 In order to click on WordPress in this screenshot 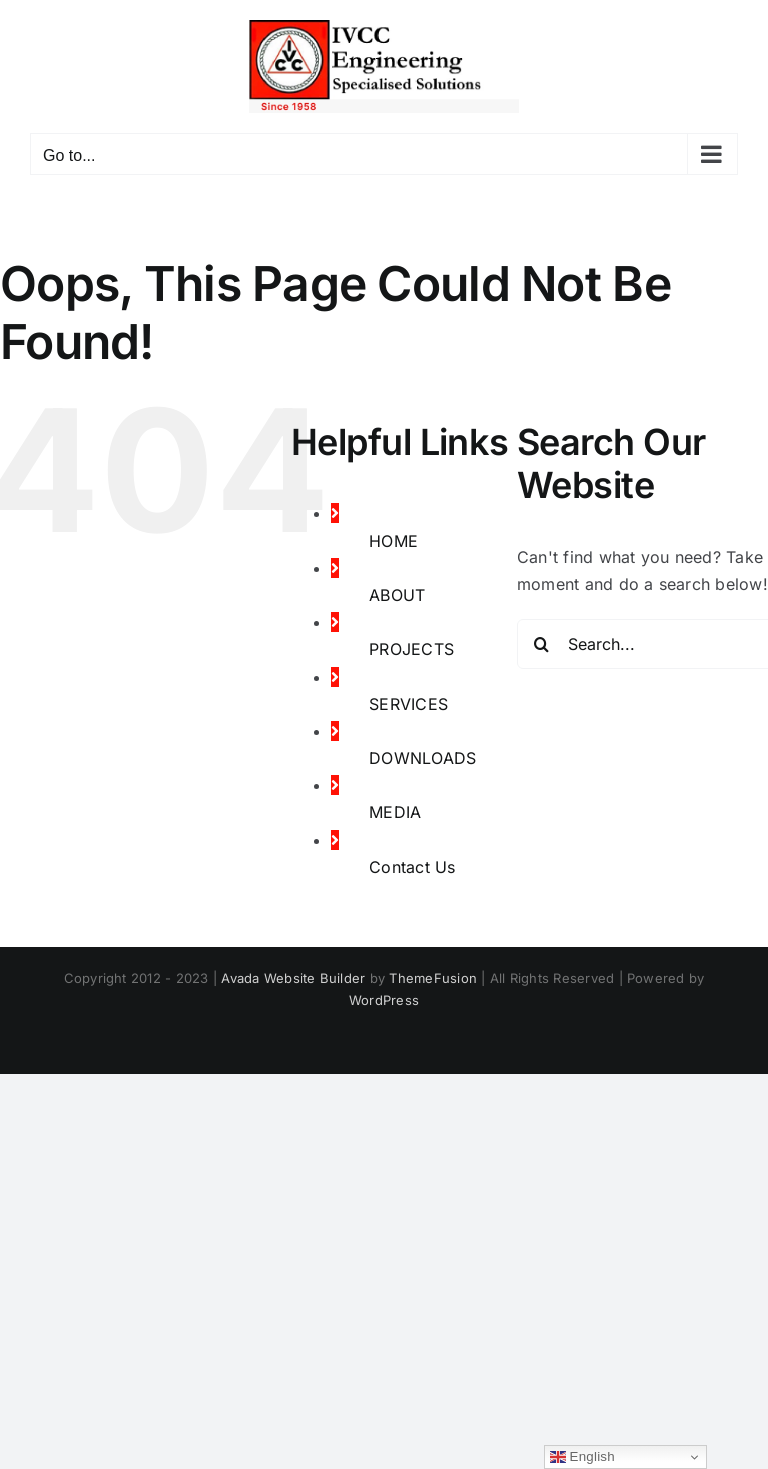, I will do `click(384, 1000)`.